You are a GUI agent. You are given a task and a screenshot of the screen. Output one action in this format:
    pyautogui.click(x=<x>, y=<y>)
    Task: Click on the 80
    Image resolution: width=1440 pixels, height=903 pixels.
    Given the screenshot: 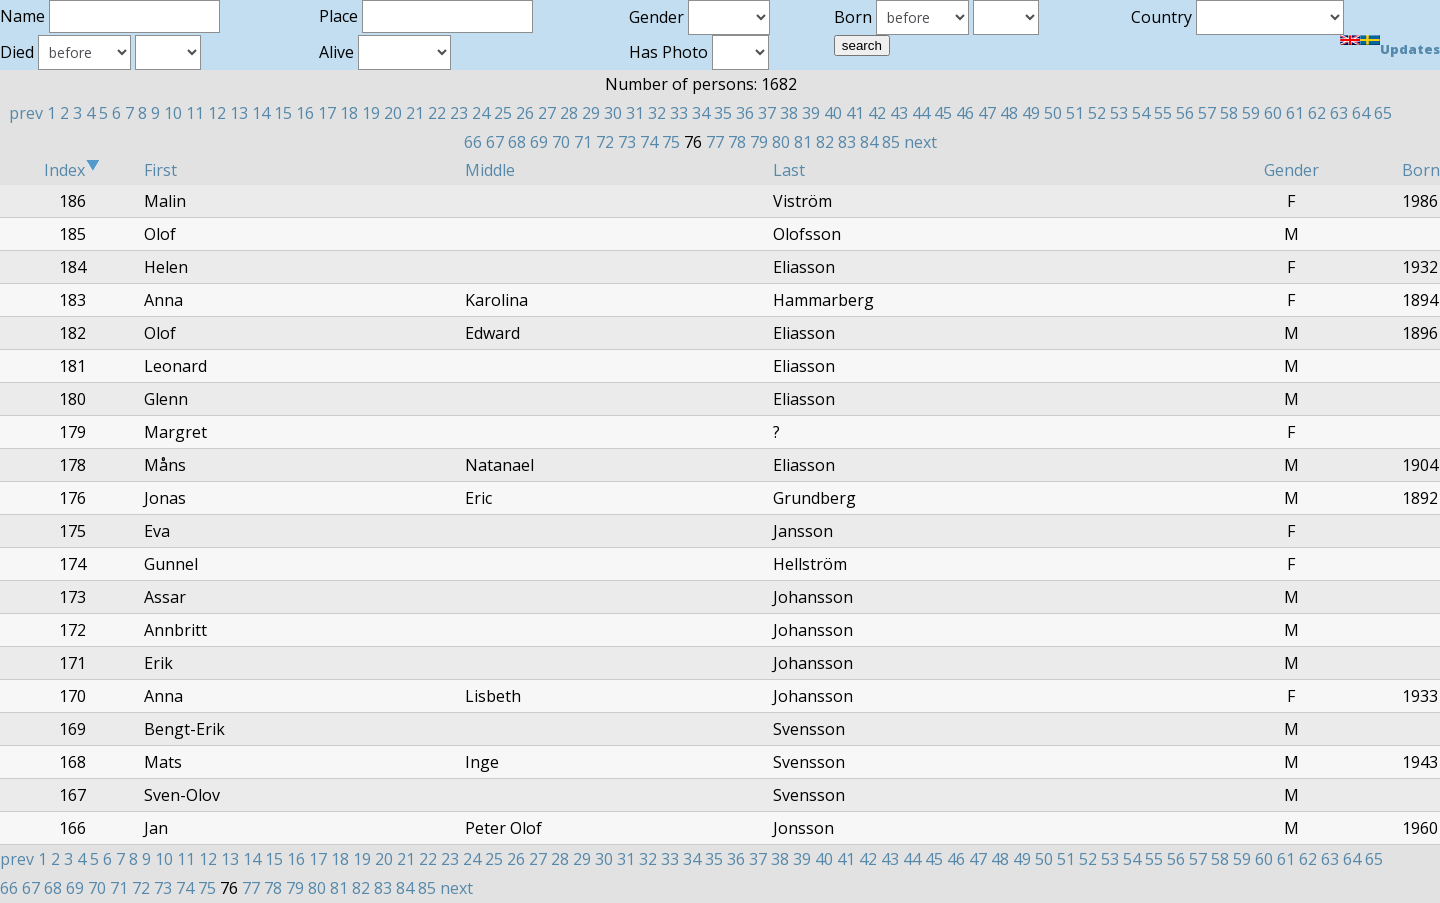 What is the action you would take?
    pyautogui.click(x=781, y=142)
    